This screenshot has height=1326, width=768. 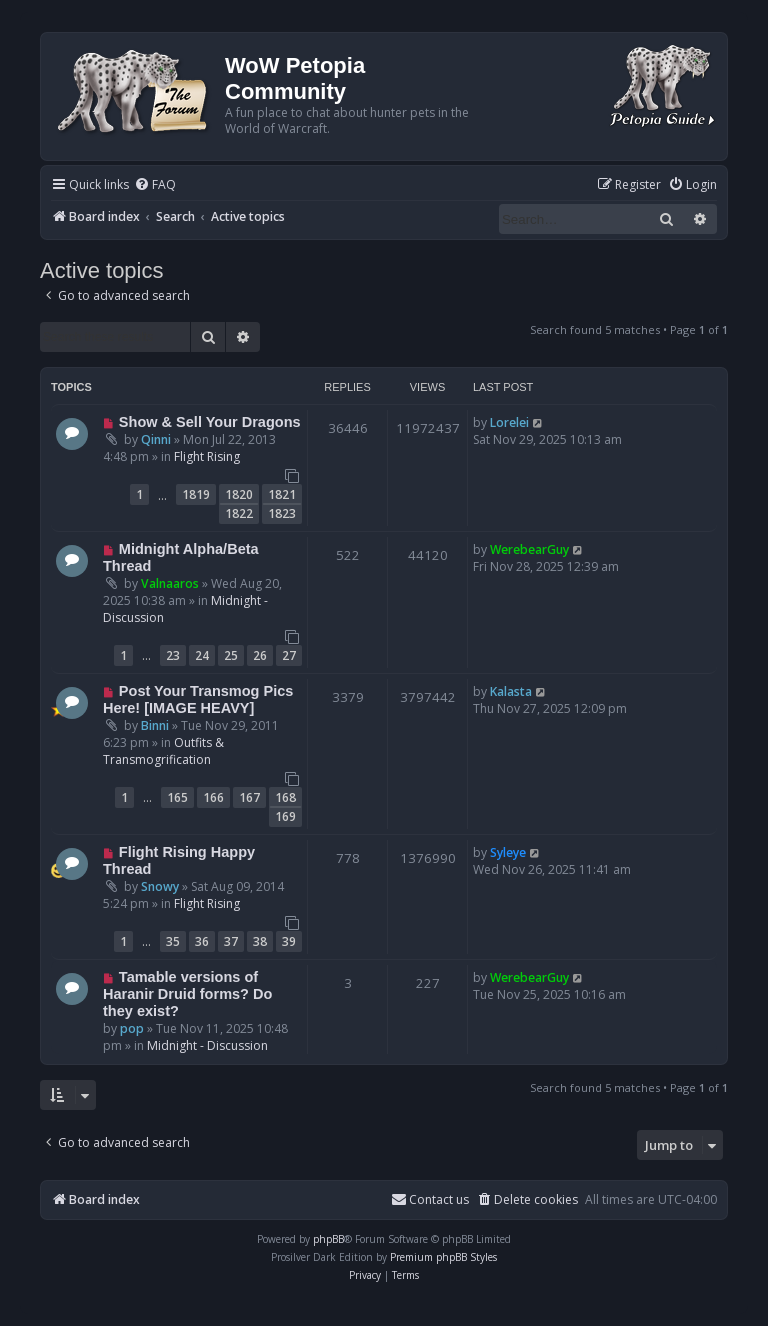 I want to click on 26, so click(x=260, y=655).